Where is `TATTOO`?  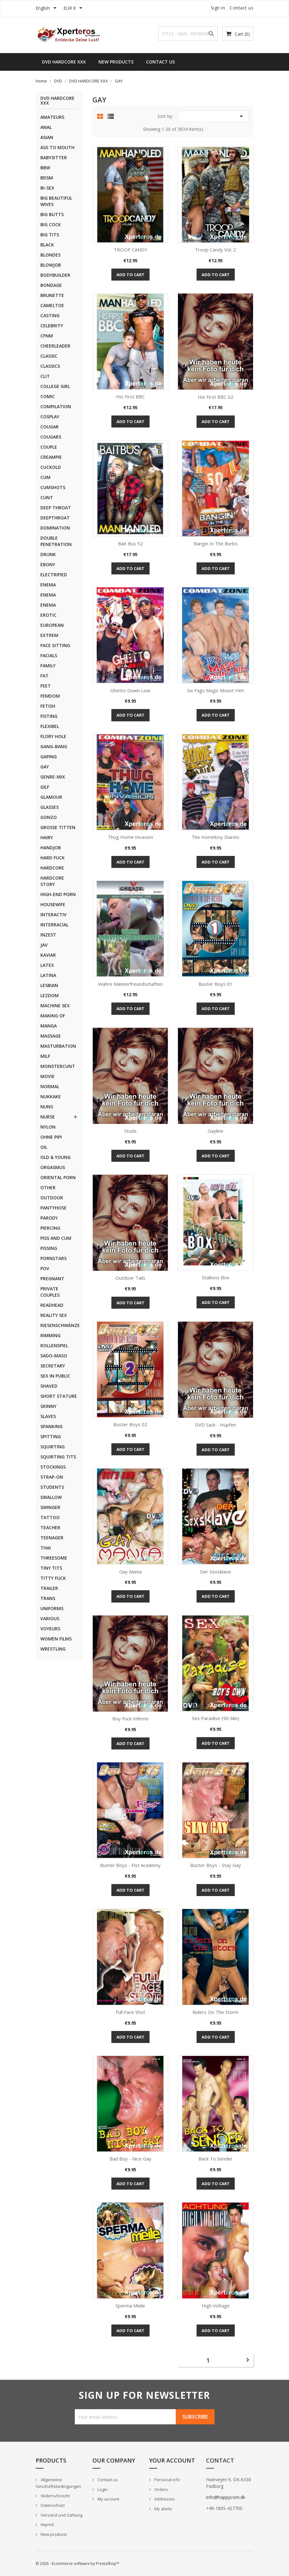
TATTOO is located at coordinates (50, 1517).